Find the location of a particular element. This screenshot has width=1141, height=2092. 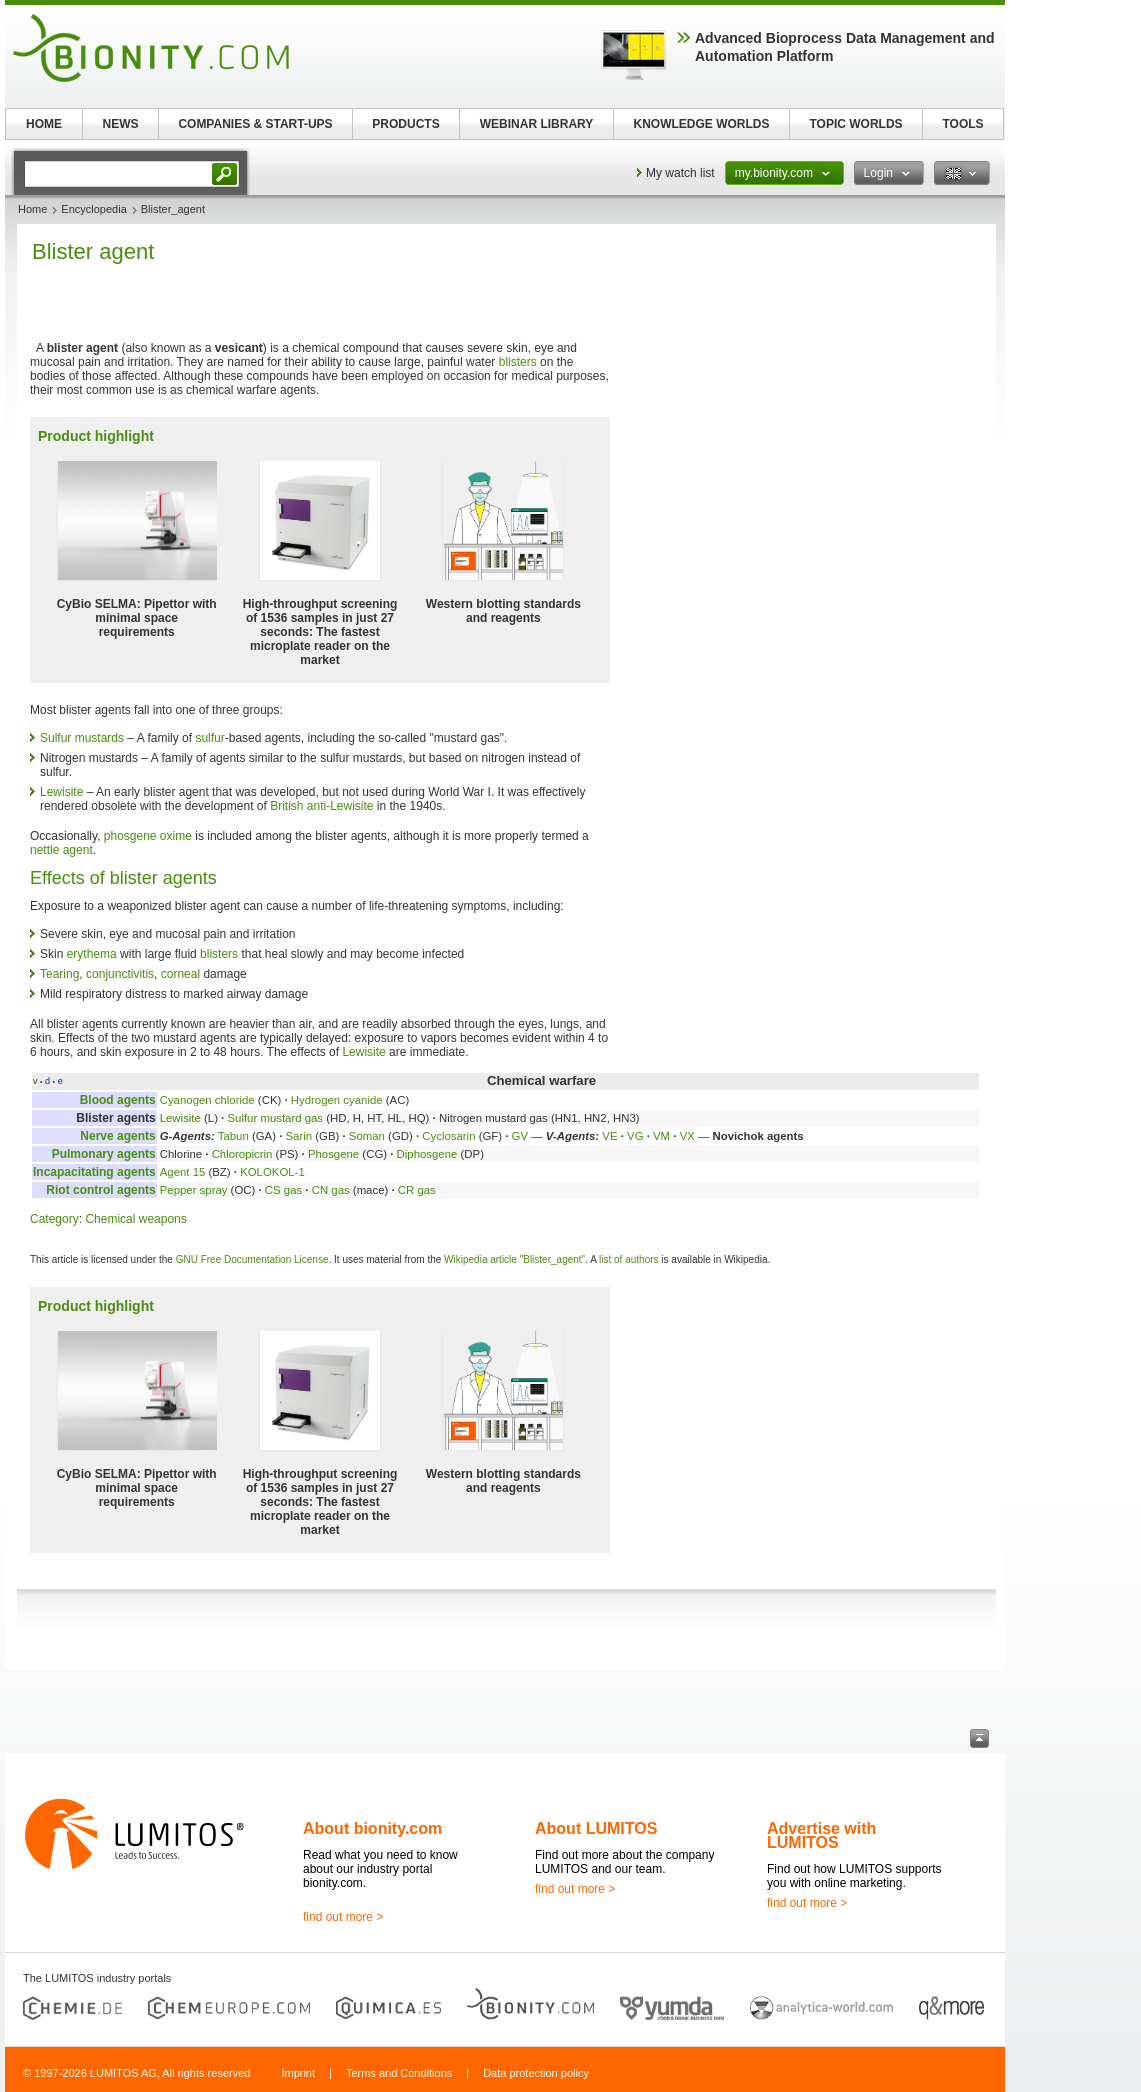

CR gas is located at coordinates (417, 1190).